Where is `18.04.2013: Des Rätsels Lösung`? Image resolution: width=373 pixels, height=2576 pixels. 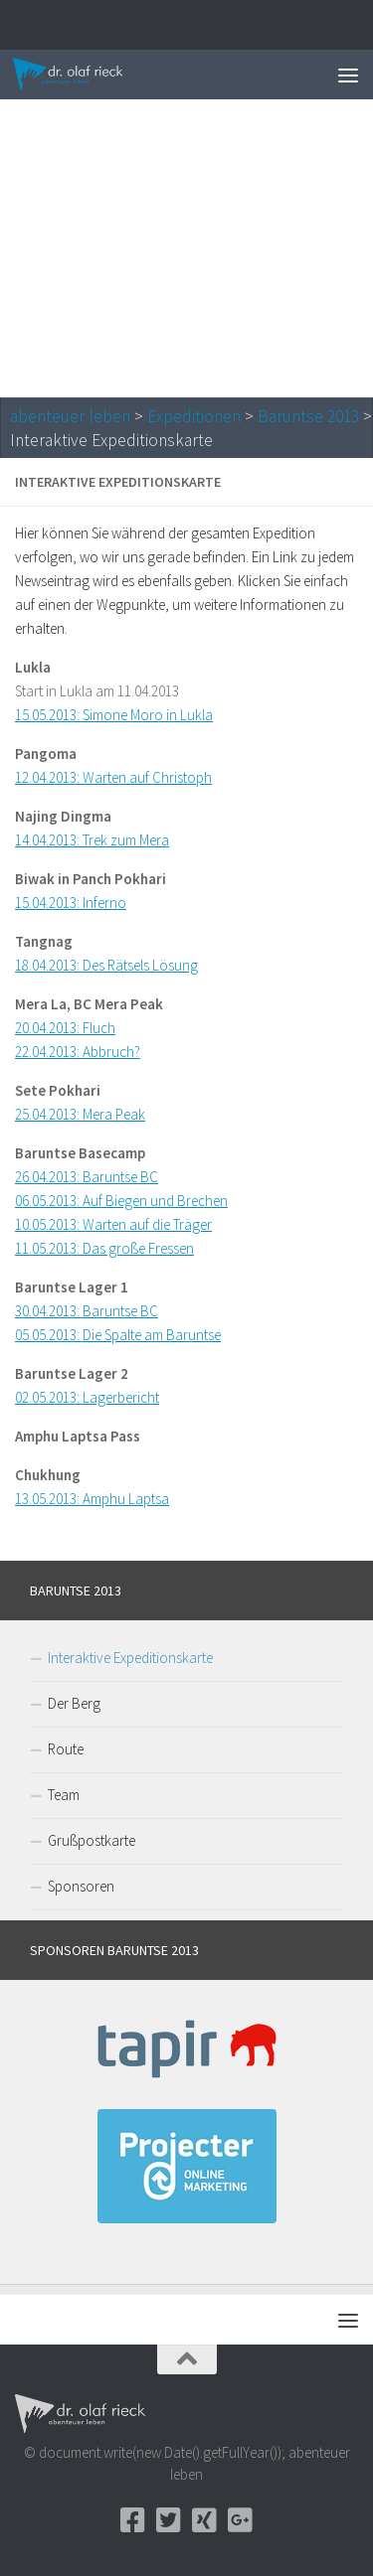
18.04.2013: Des Rätsels Lösung is located at coordinates (106, 965).